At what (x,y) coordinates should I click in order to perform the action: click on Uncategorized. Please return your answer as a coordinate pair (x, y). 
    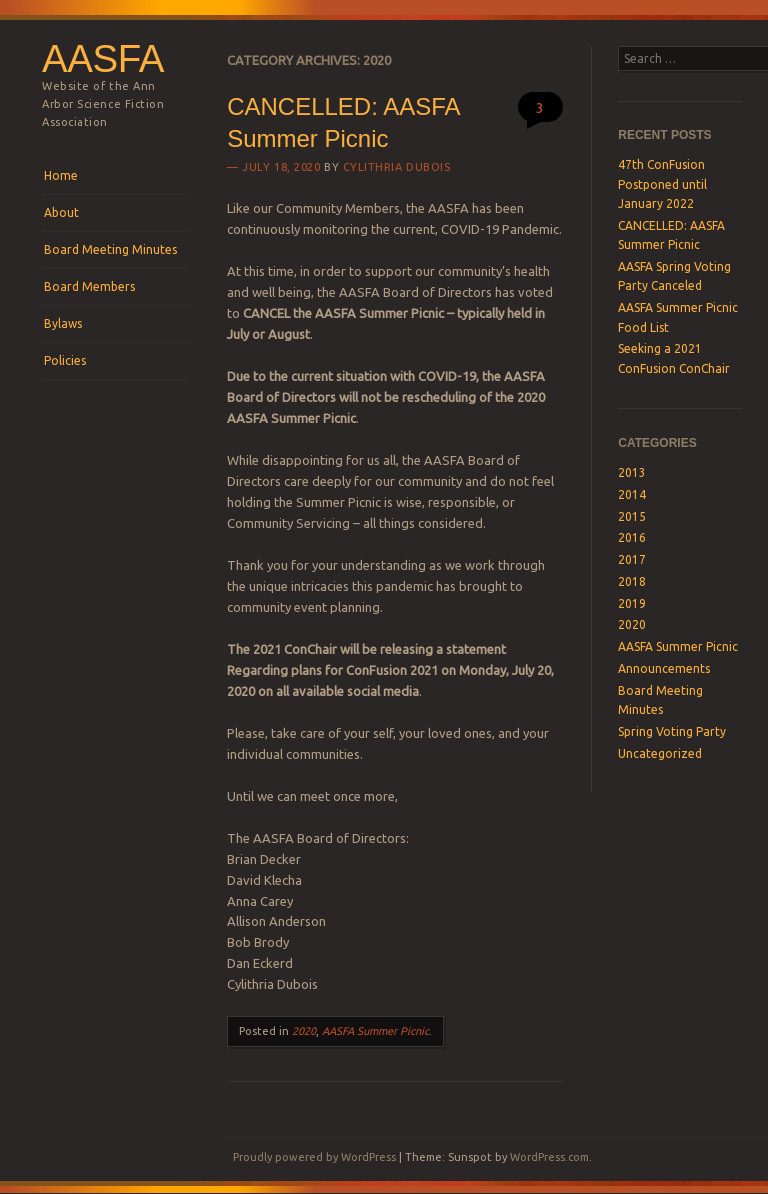
    Looking at the image, I should click on (660, 753).